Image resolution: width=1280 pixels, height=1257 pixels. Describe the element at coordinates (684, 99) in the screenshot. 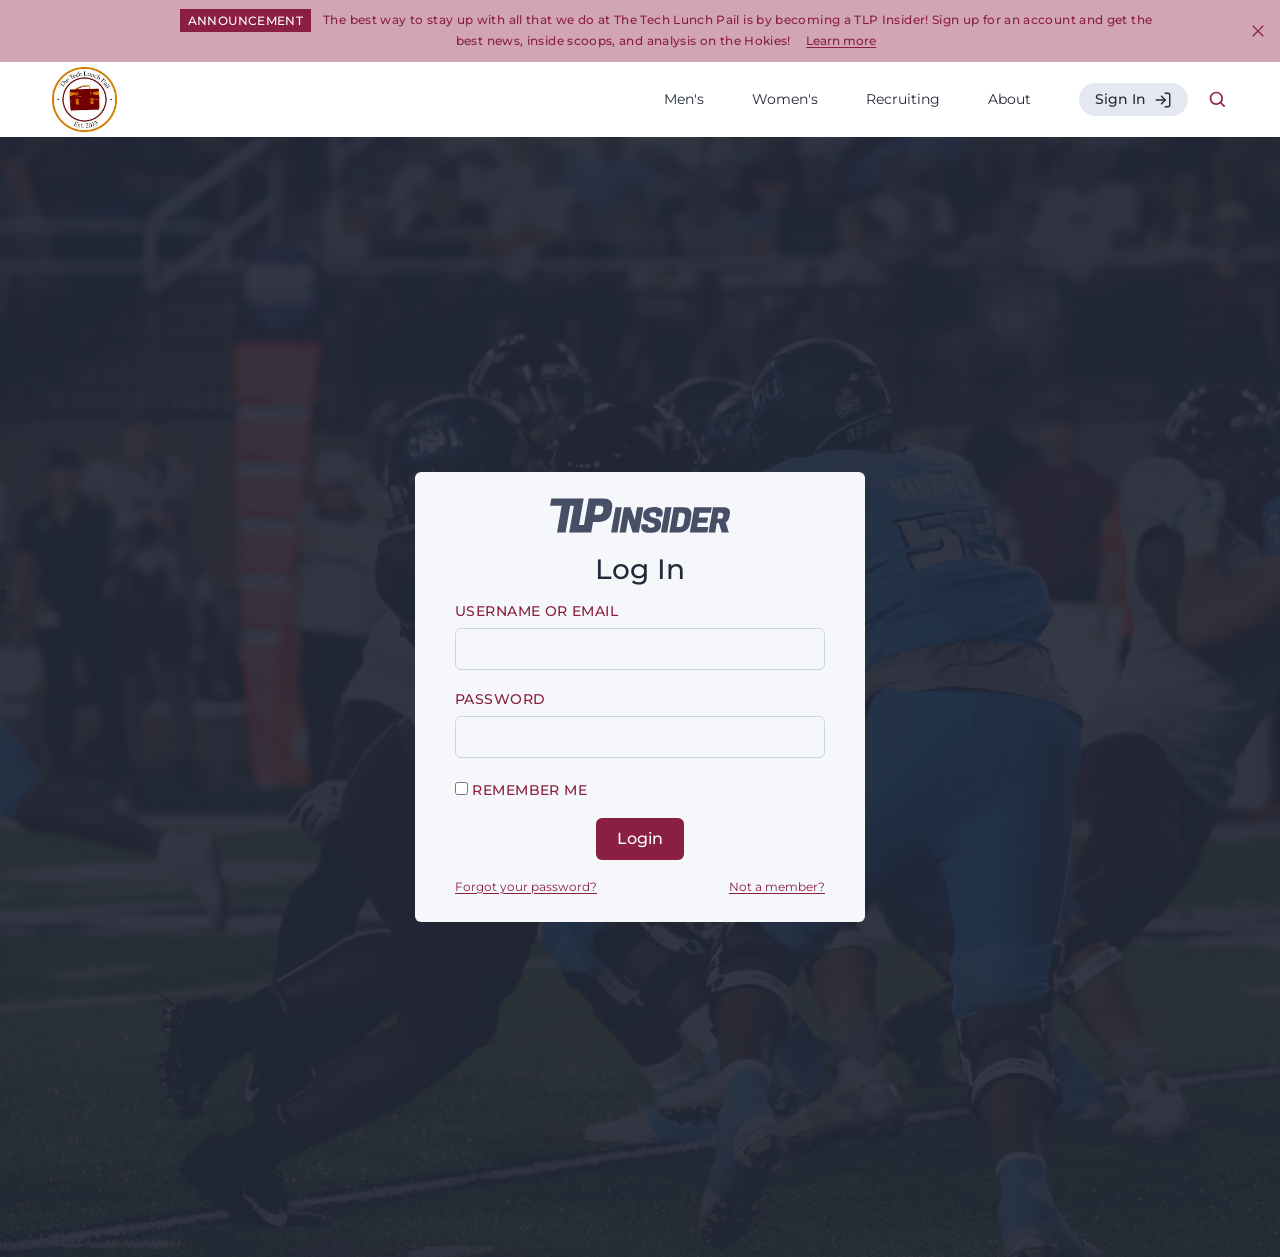

I see `Men's` at that location.